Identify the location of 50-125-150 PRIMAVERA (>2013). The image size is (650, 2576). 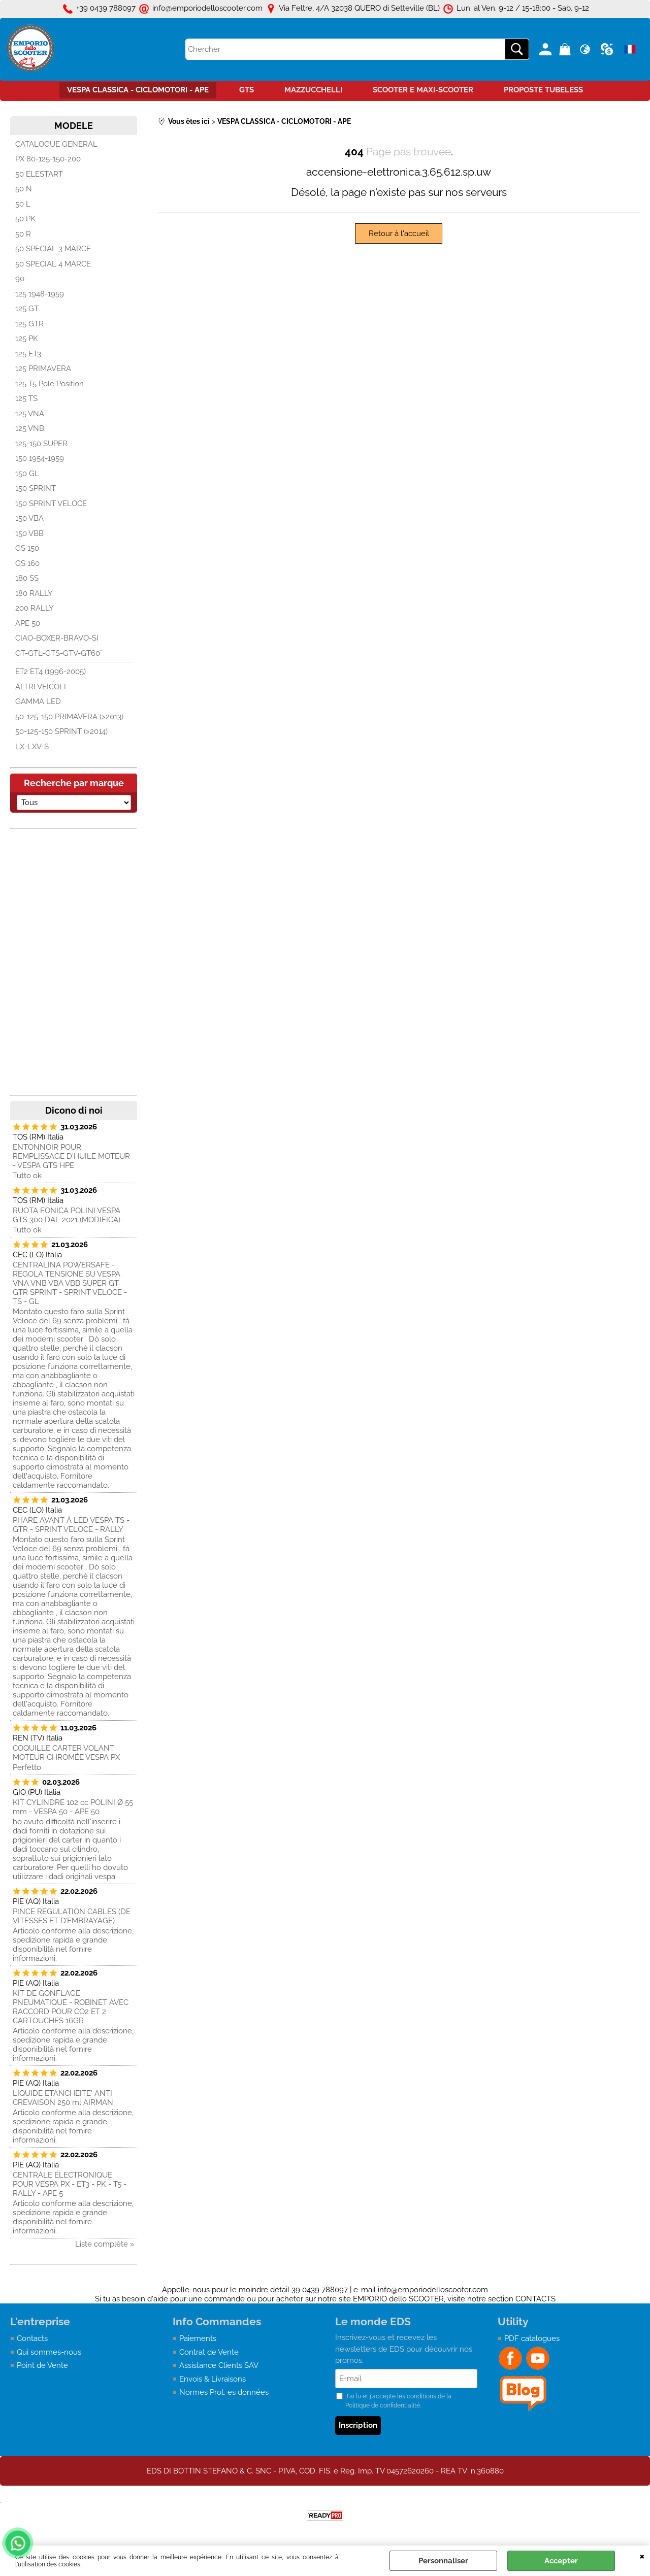
(69, 716).